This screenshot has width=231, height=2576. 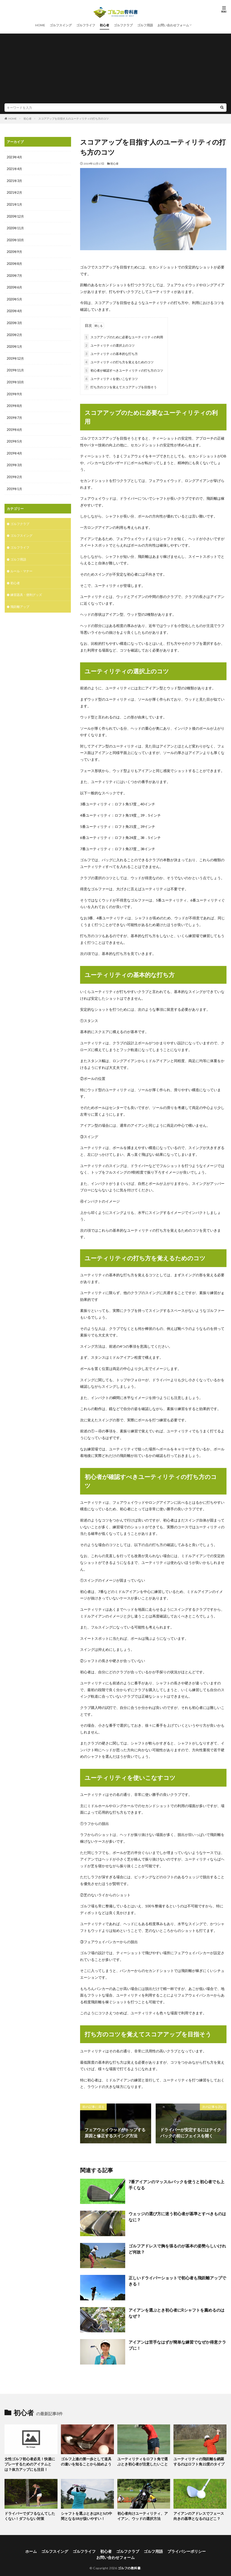 What do you see at coordinates (198, 2460) in the screenshot?
I see `ユーティリティの飛距離を網羅するのはロフト角22度のタイプ` at bounding box center [198, 2460].